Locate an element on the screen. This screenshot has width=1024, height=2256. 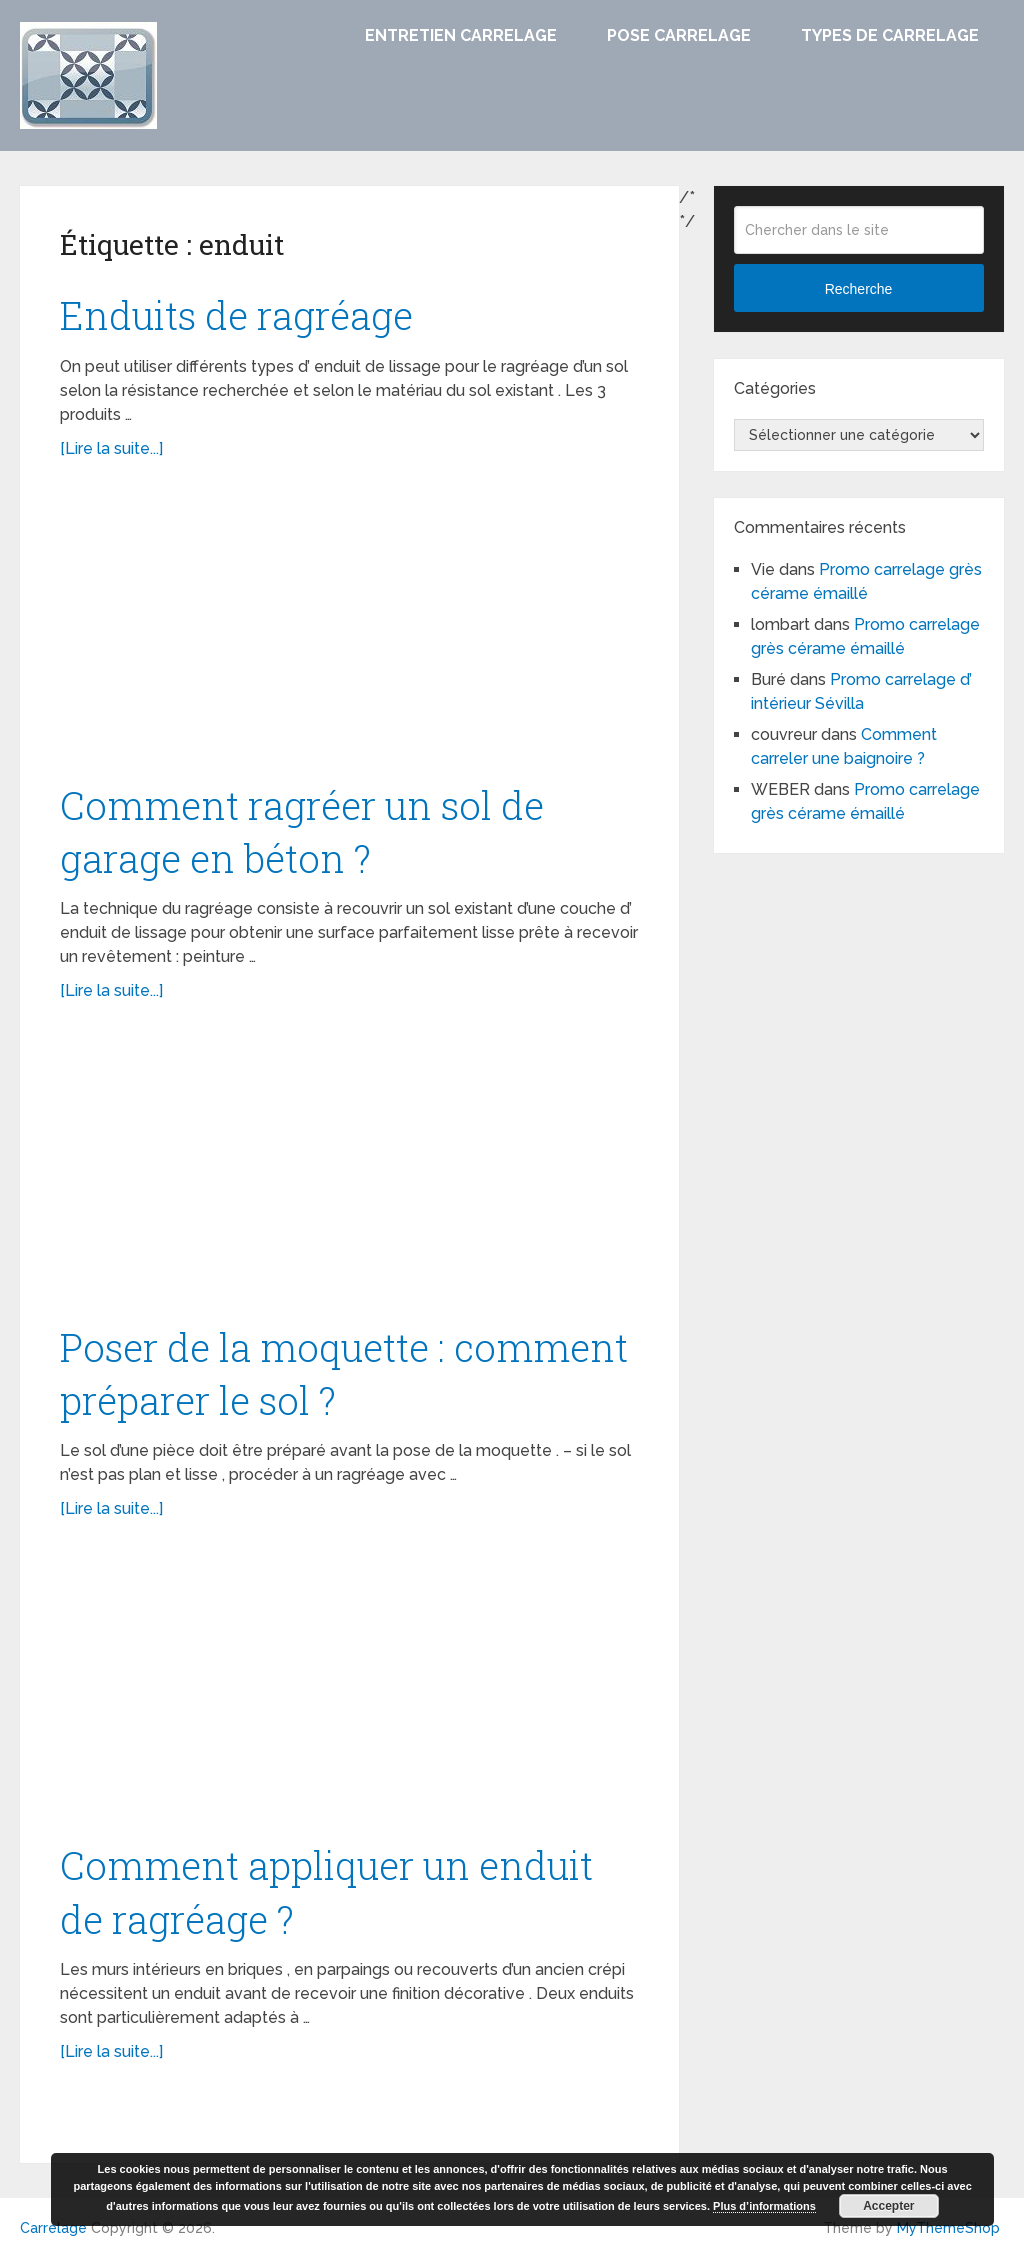
Enduits de ragréage is located at coordinates (236, 315).